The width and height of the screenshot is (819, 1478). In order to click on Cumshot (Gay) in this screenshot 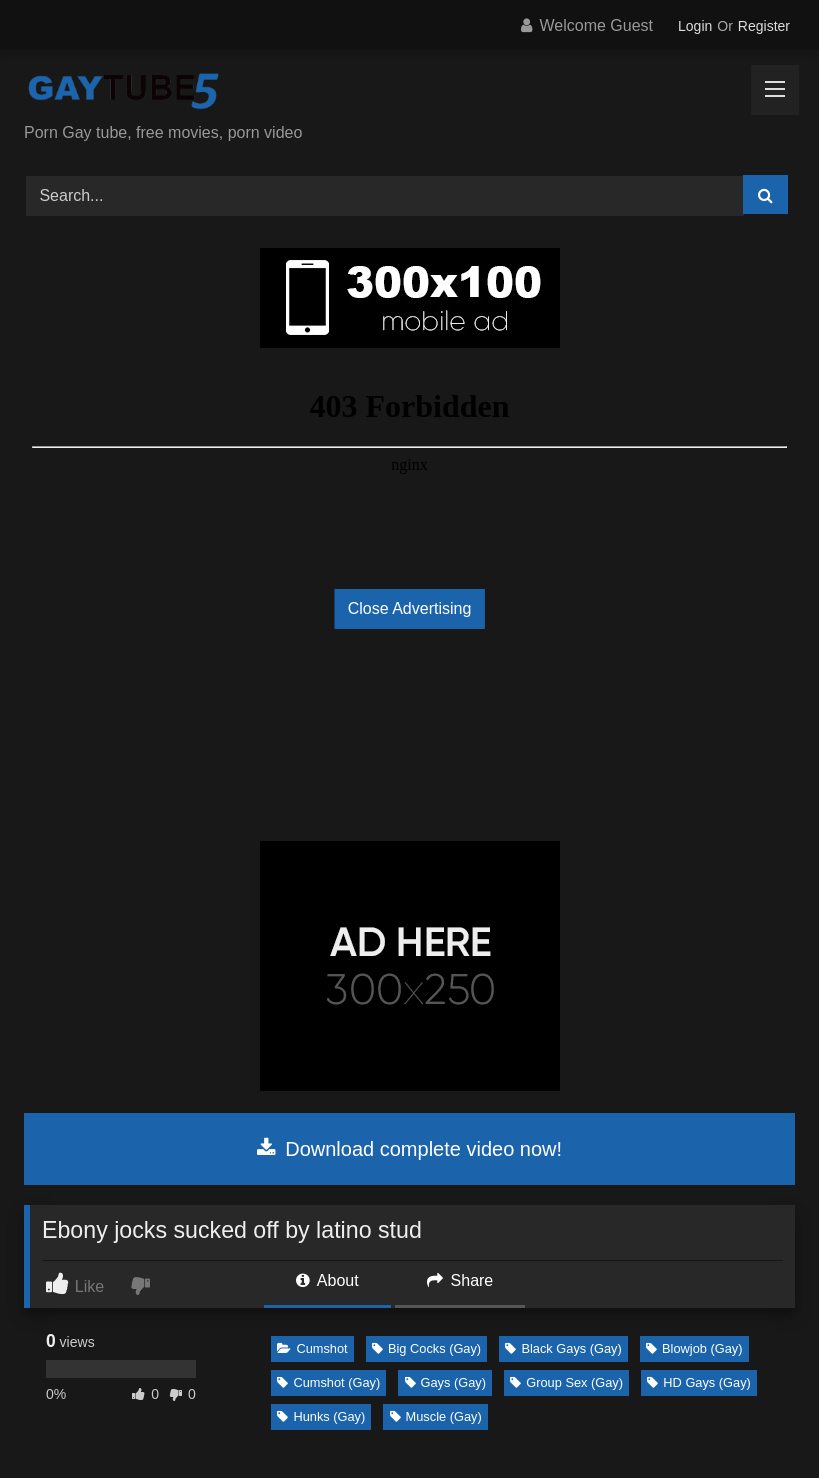, I will do `click(328, 1382)`.